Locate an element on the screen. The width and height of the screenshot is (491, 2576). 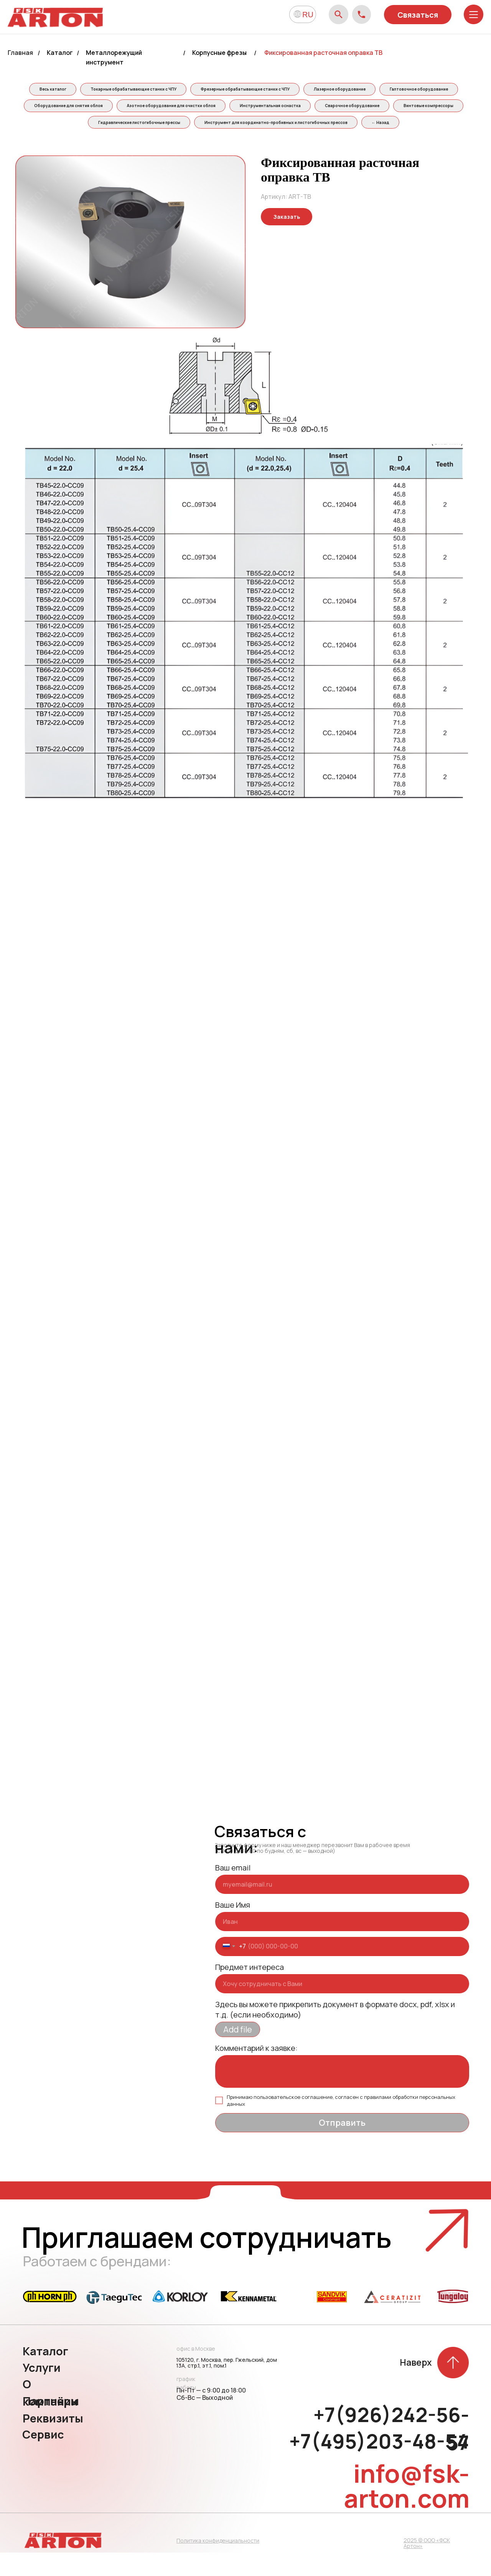
Ваш email is located at coordinates (232, 1891).